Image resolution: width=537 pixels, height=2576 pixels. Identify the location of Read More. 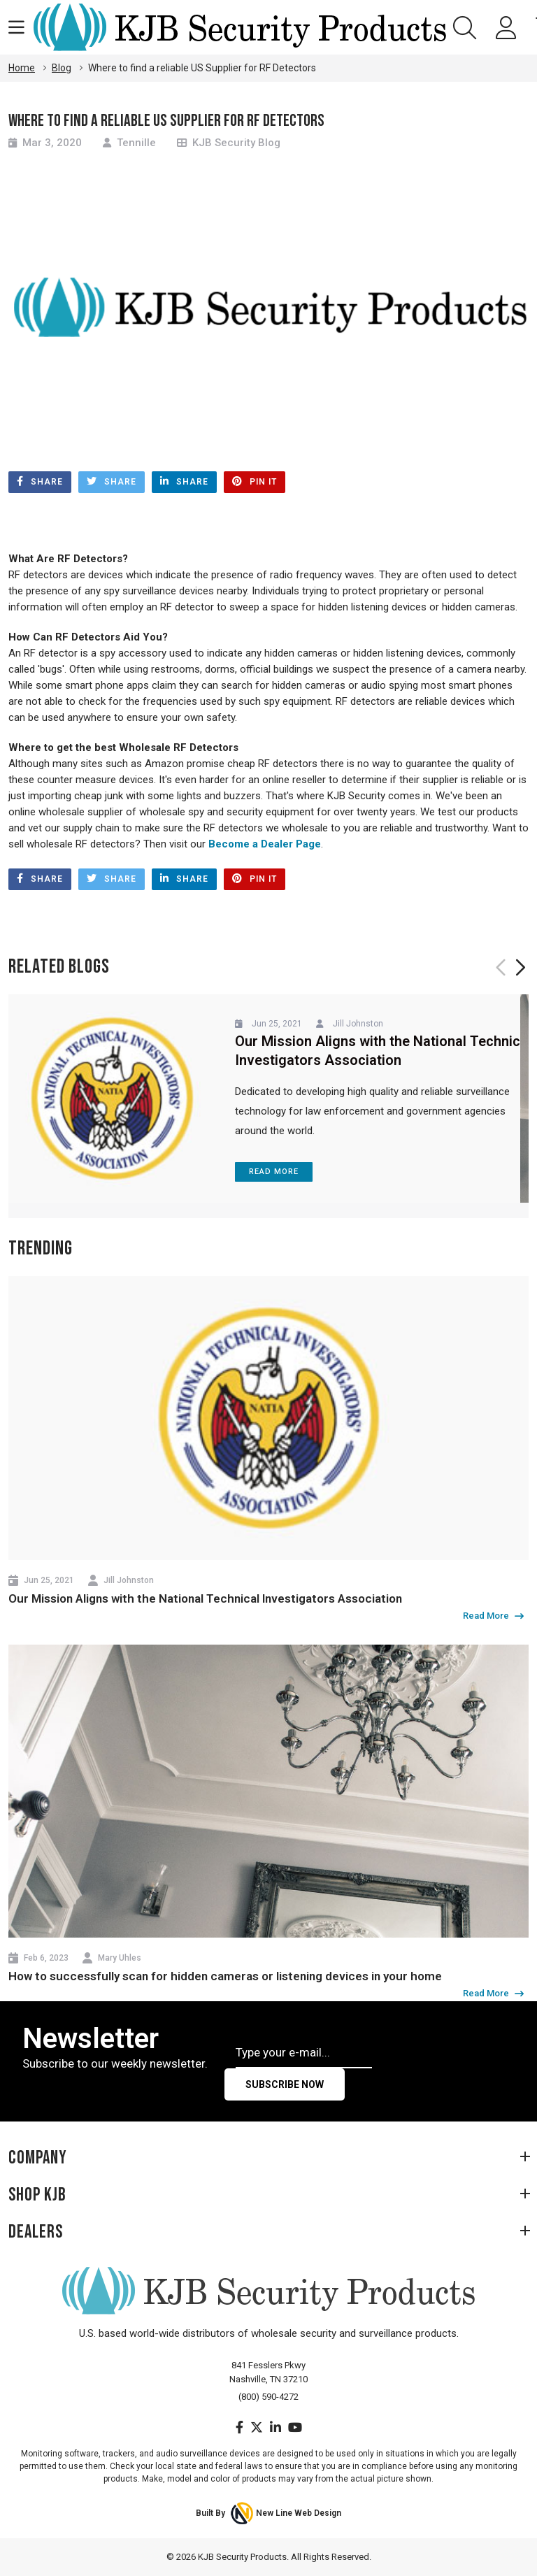
(274, 1172).